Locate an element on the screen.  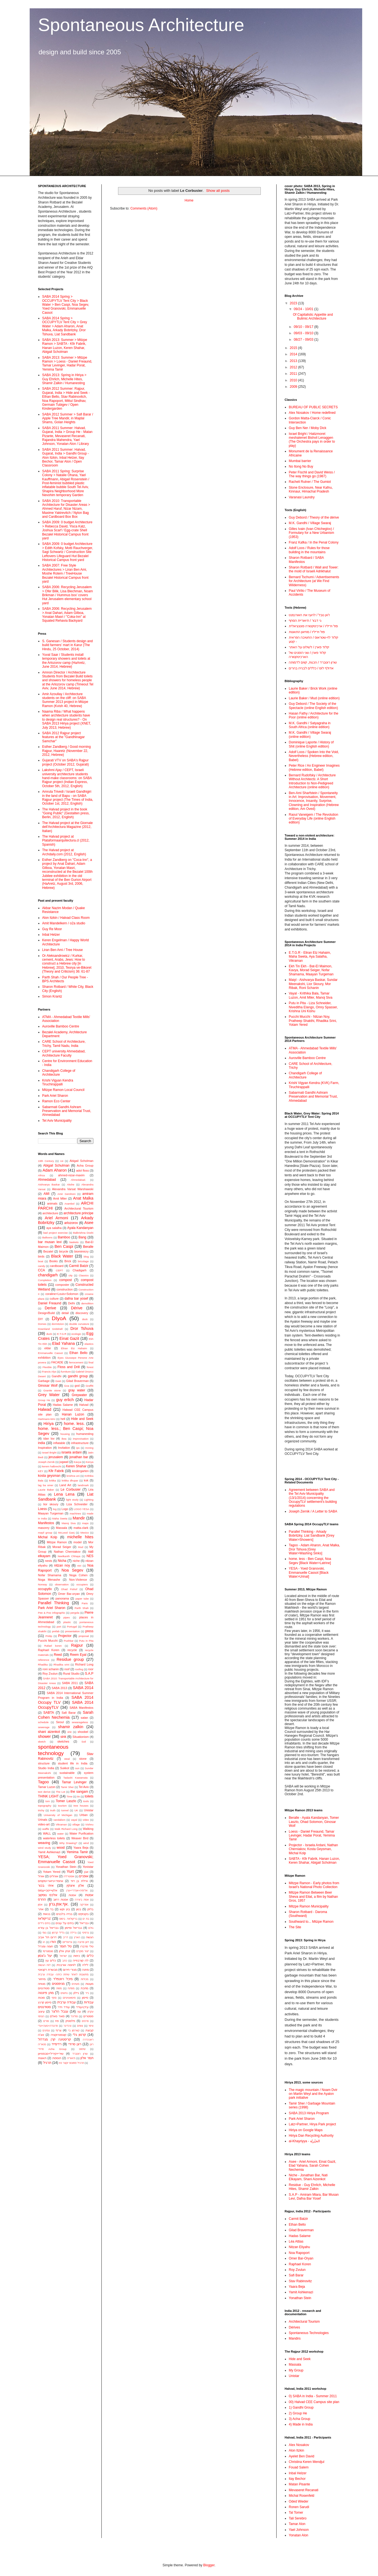
shoobel is located at coordinates (83, 1731).